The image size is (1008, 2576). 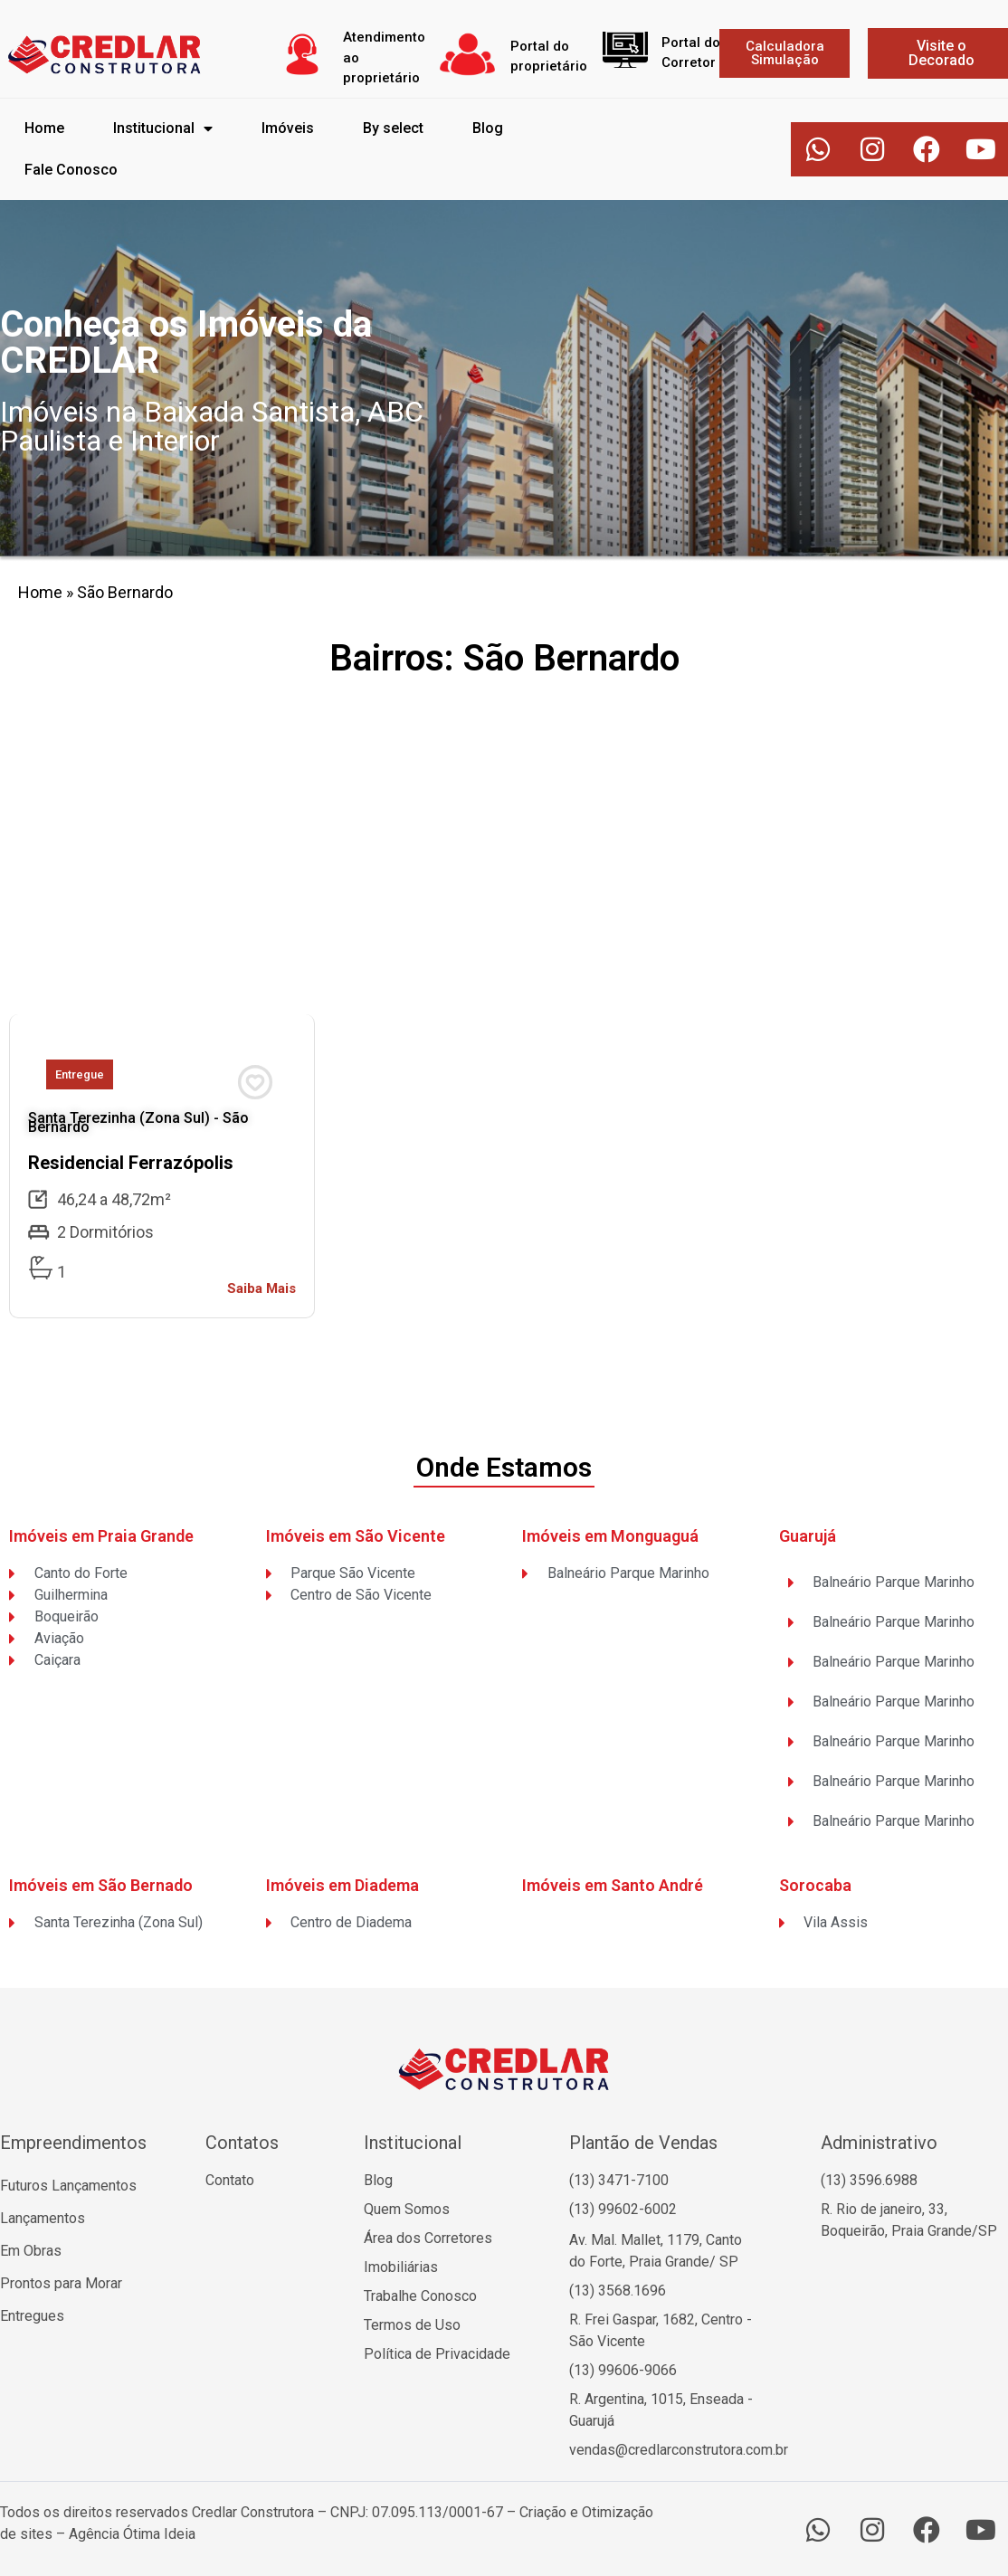 What do you see at coordinates (163, 128) in the screenshot?
I see `Institucional` at bounding box center [163, 128].